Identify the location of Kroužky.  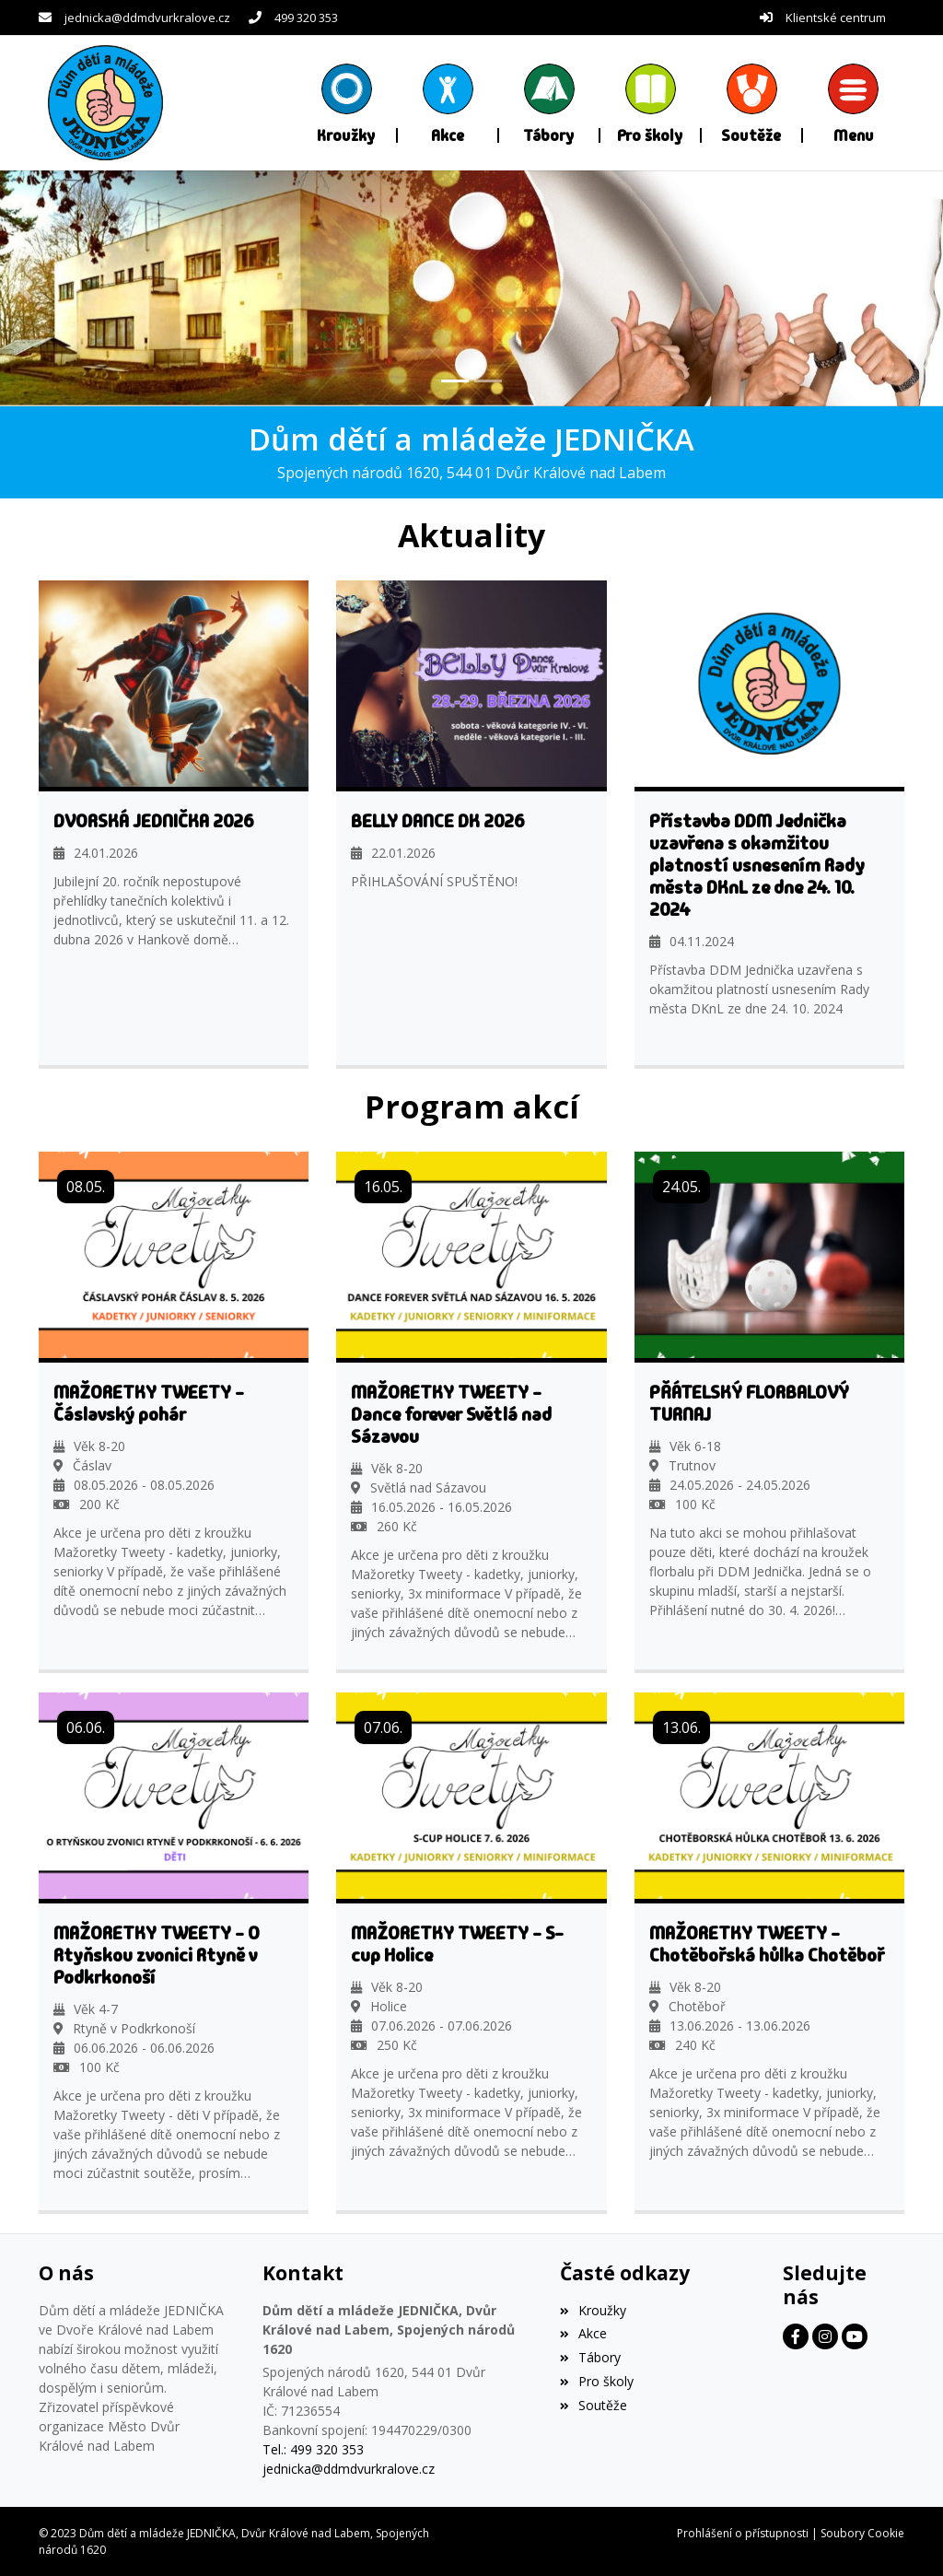
(593, 2309).